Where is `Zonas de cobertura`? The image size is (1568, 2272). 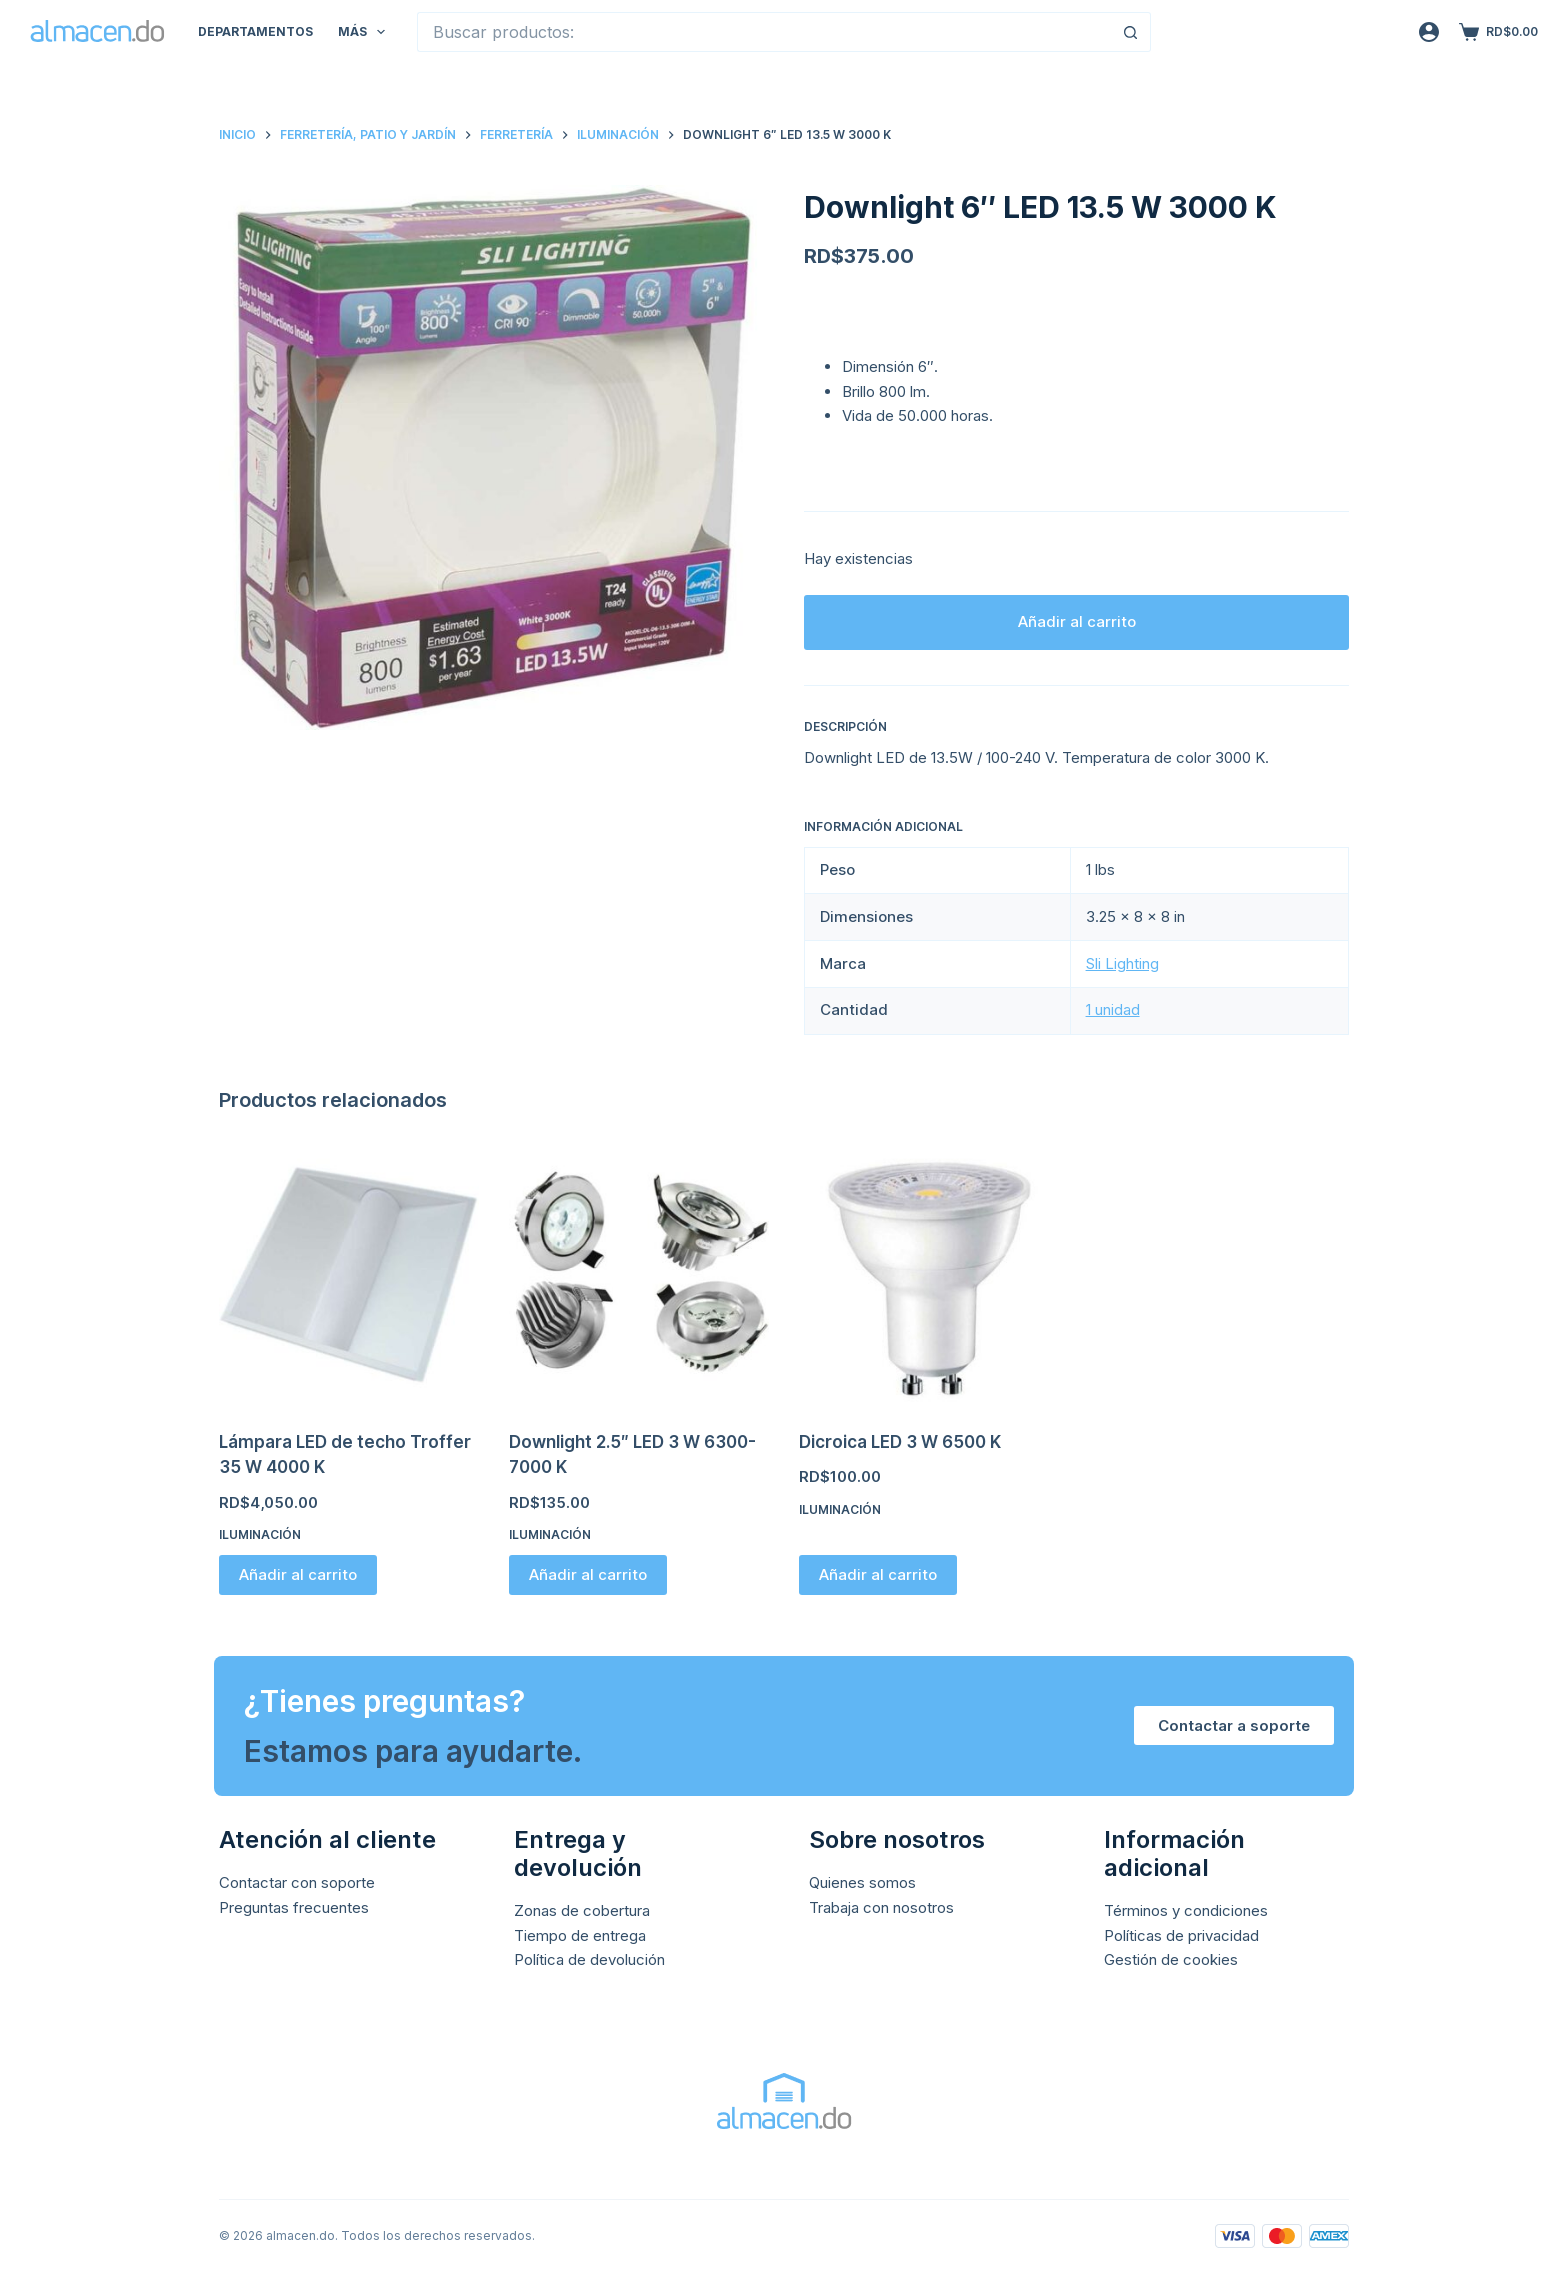 Zonas de cobertura is located at coordinates (582, 1910).